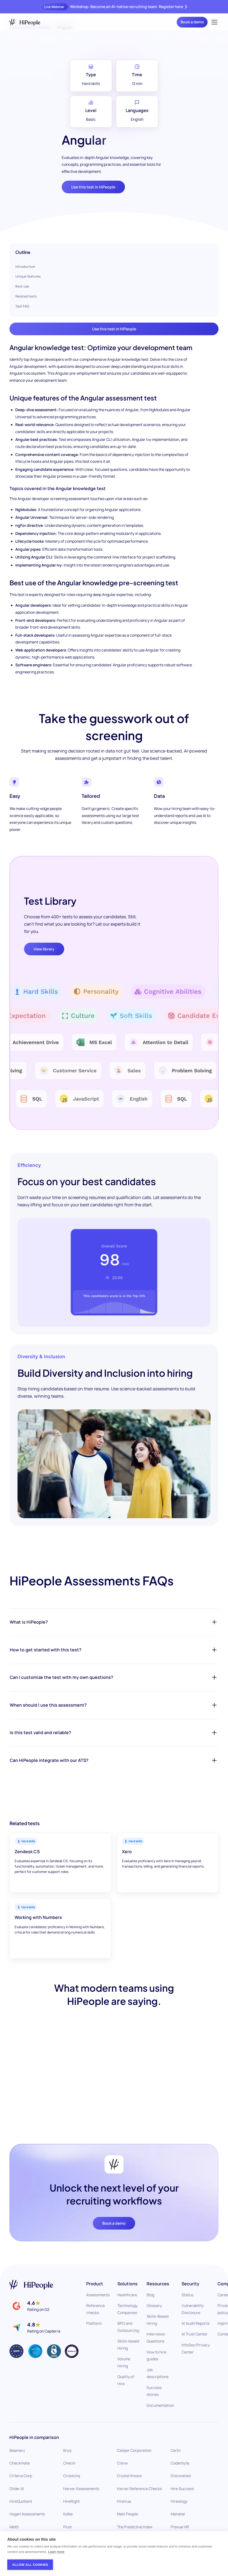 The width and height of the screenshot is (228, 2576). Describe the element at coordinates (17, 2450) in the screenshot. I see `Beamery` at that location.